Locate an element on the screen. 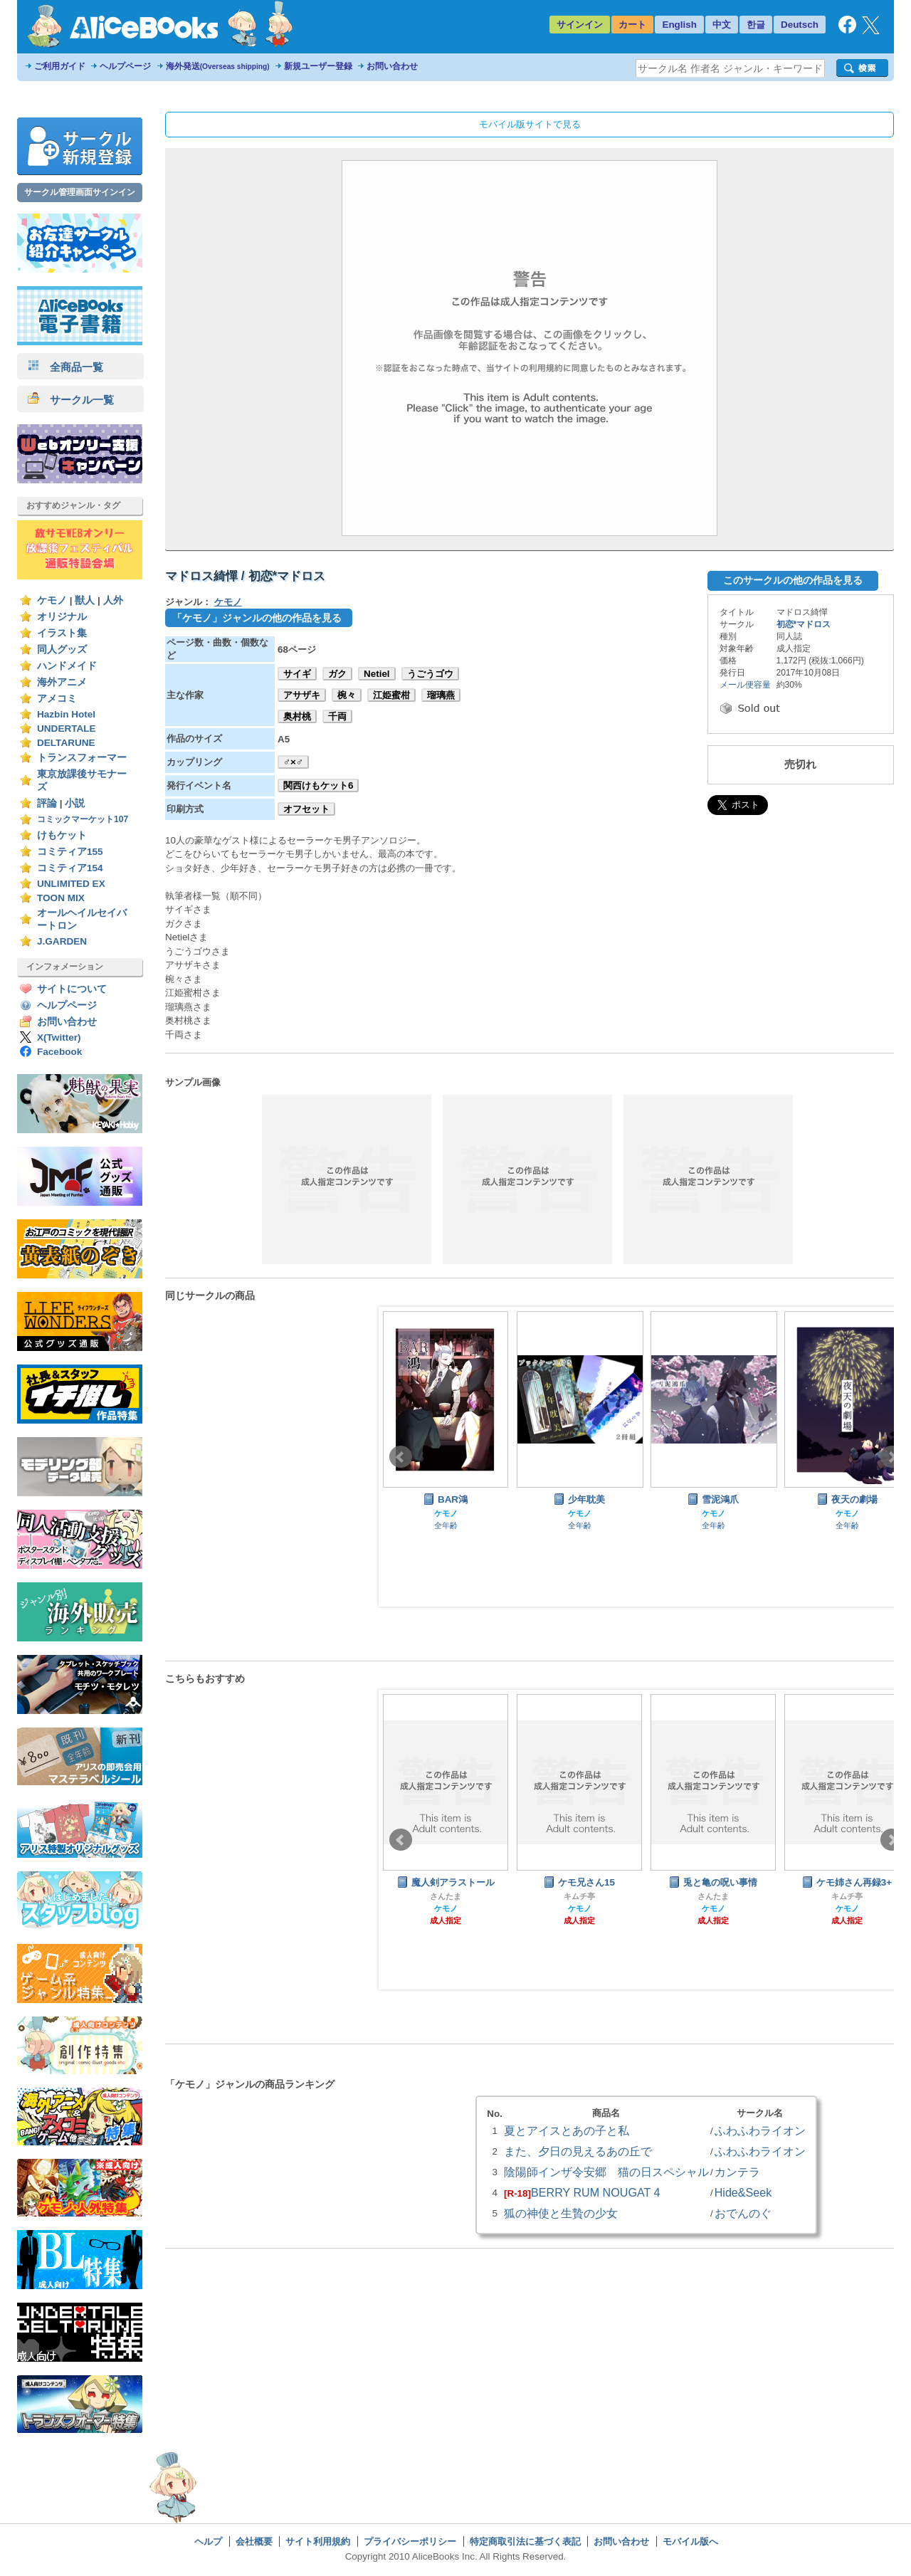 The height and width of the screenshot is (2576, 911). 人外 is located at coordinates (113, 600).